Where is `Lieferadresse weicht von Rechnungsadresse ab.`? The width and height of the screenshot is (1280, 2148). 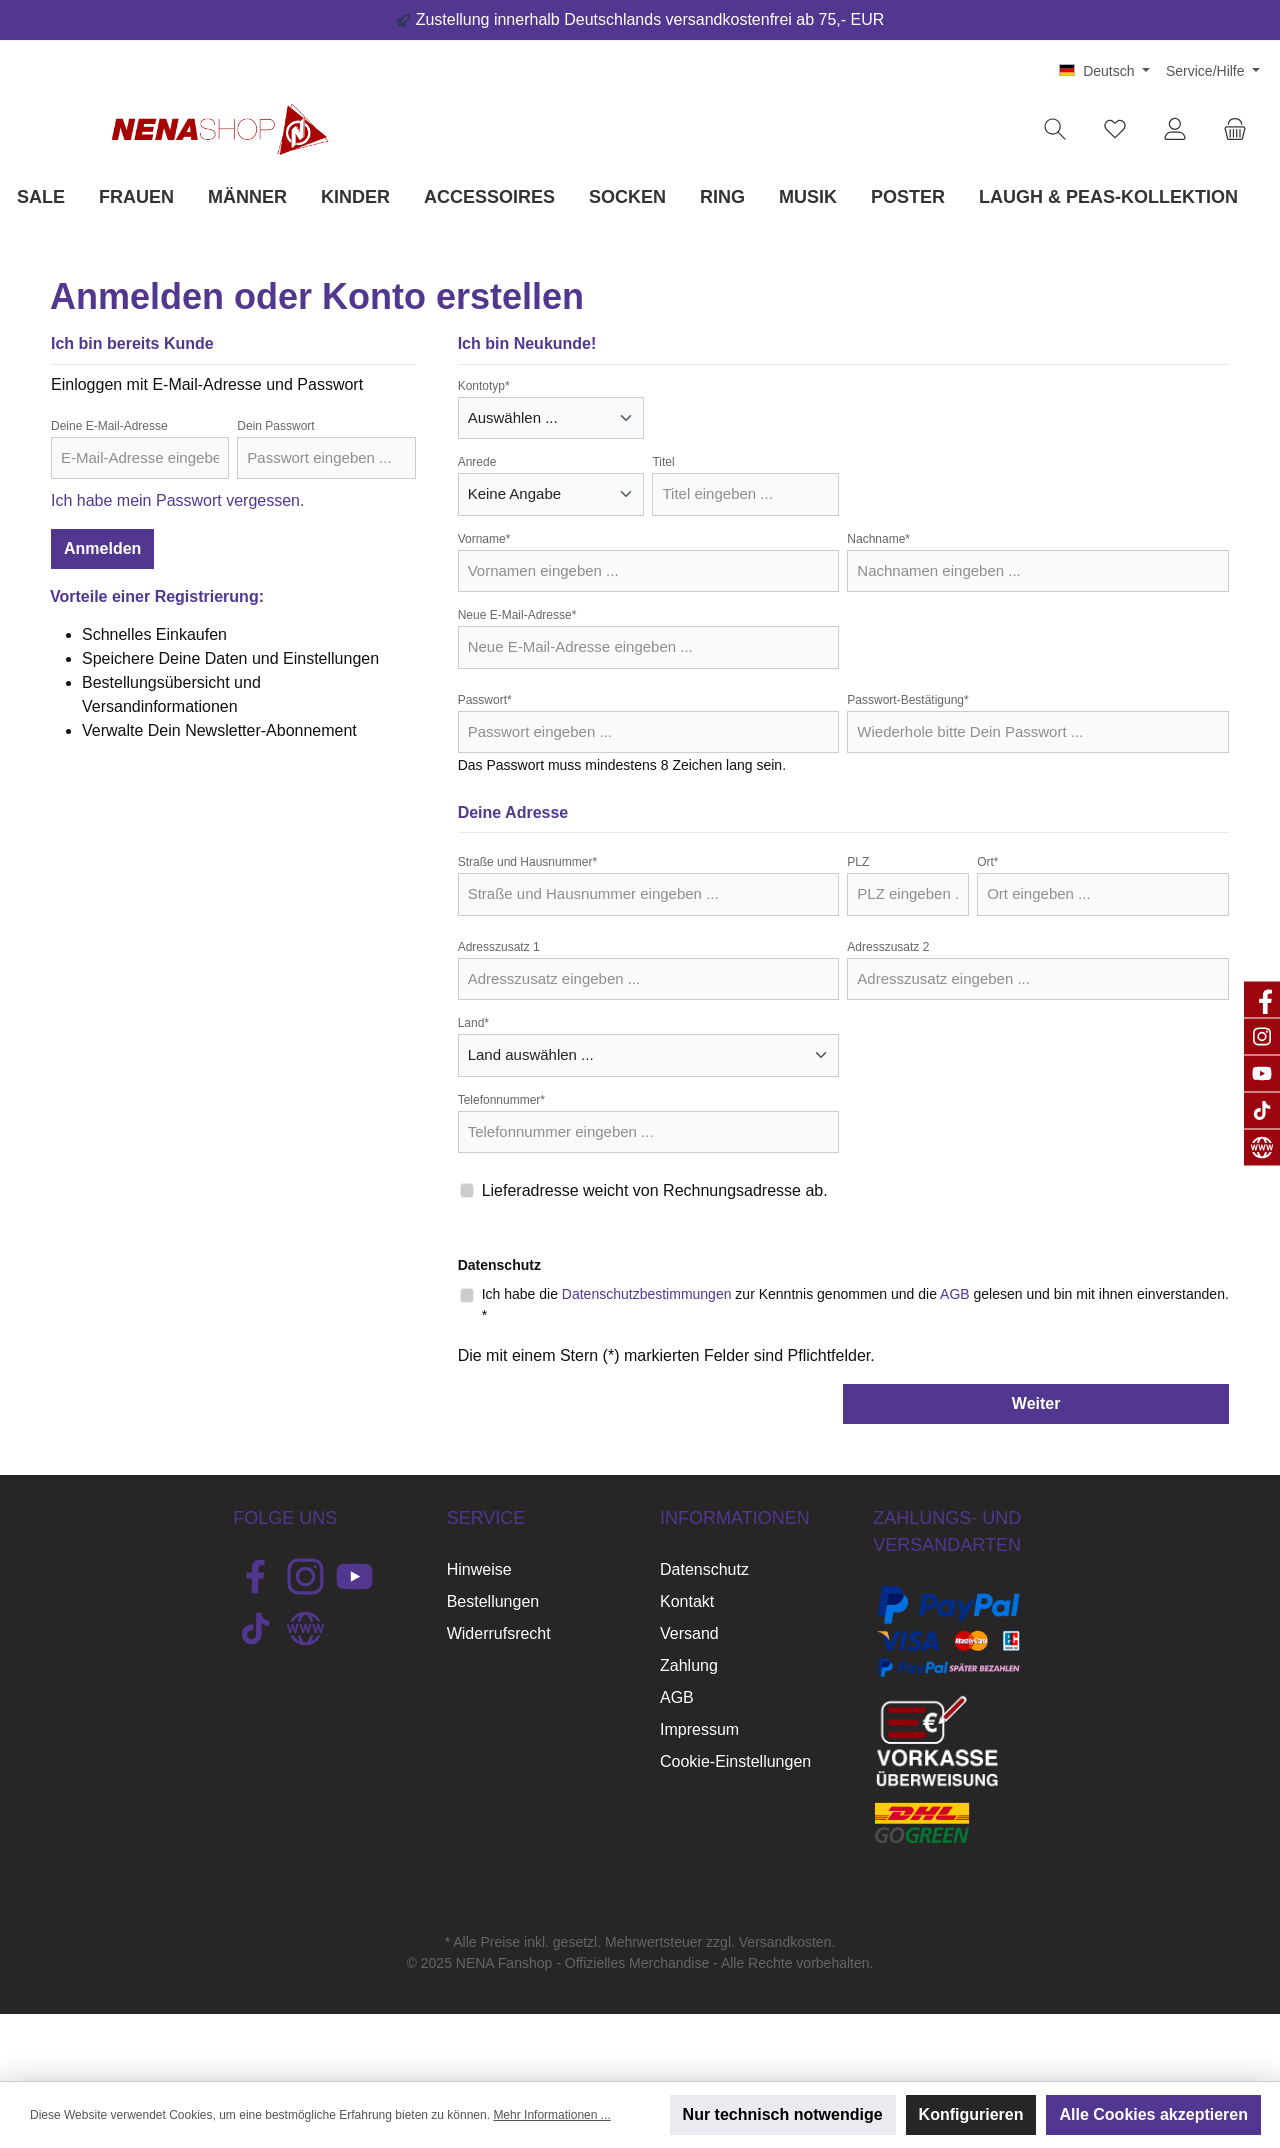 Lieferadresse weicht von Rechnungsadresse ab. is located at coordinates (655, 1190).